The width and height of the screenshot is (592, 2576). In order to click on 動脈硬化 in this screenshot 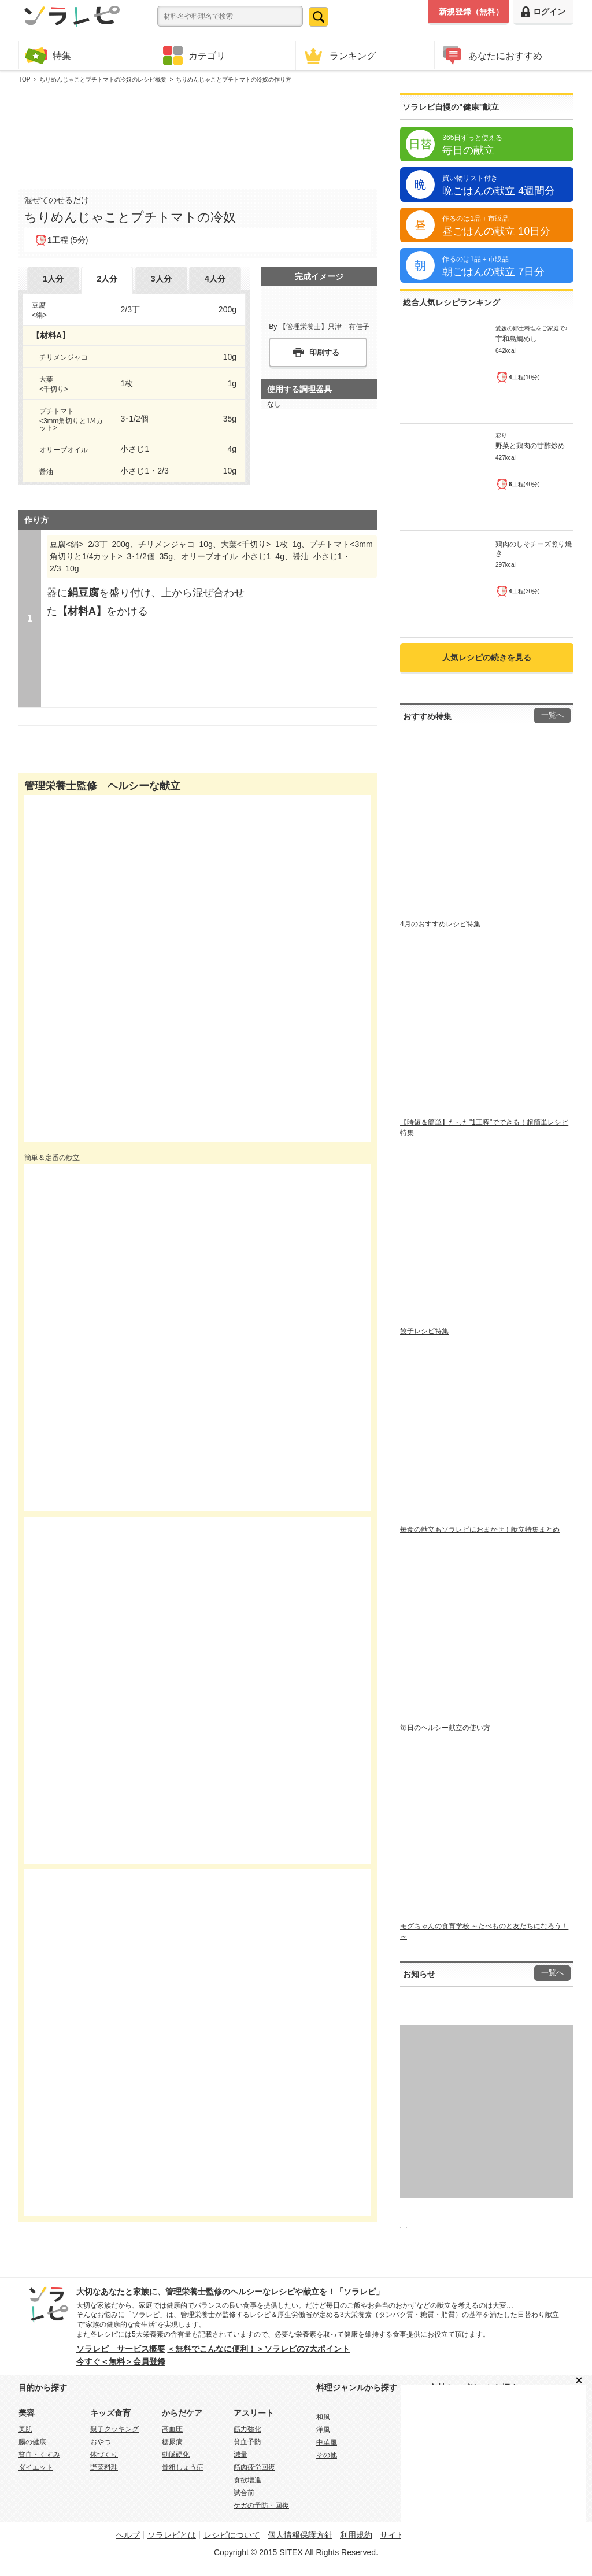, I will do `click(176, 2455)`.